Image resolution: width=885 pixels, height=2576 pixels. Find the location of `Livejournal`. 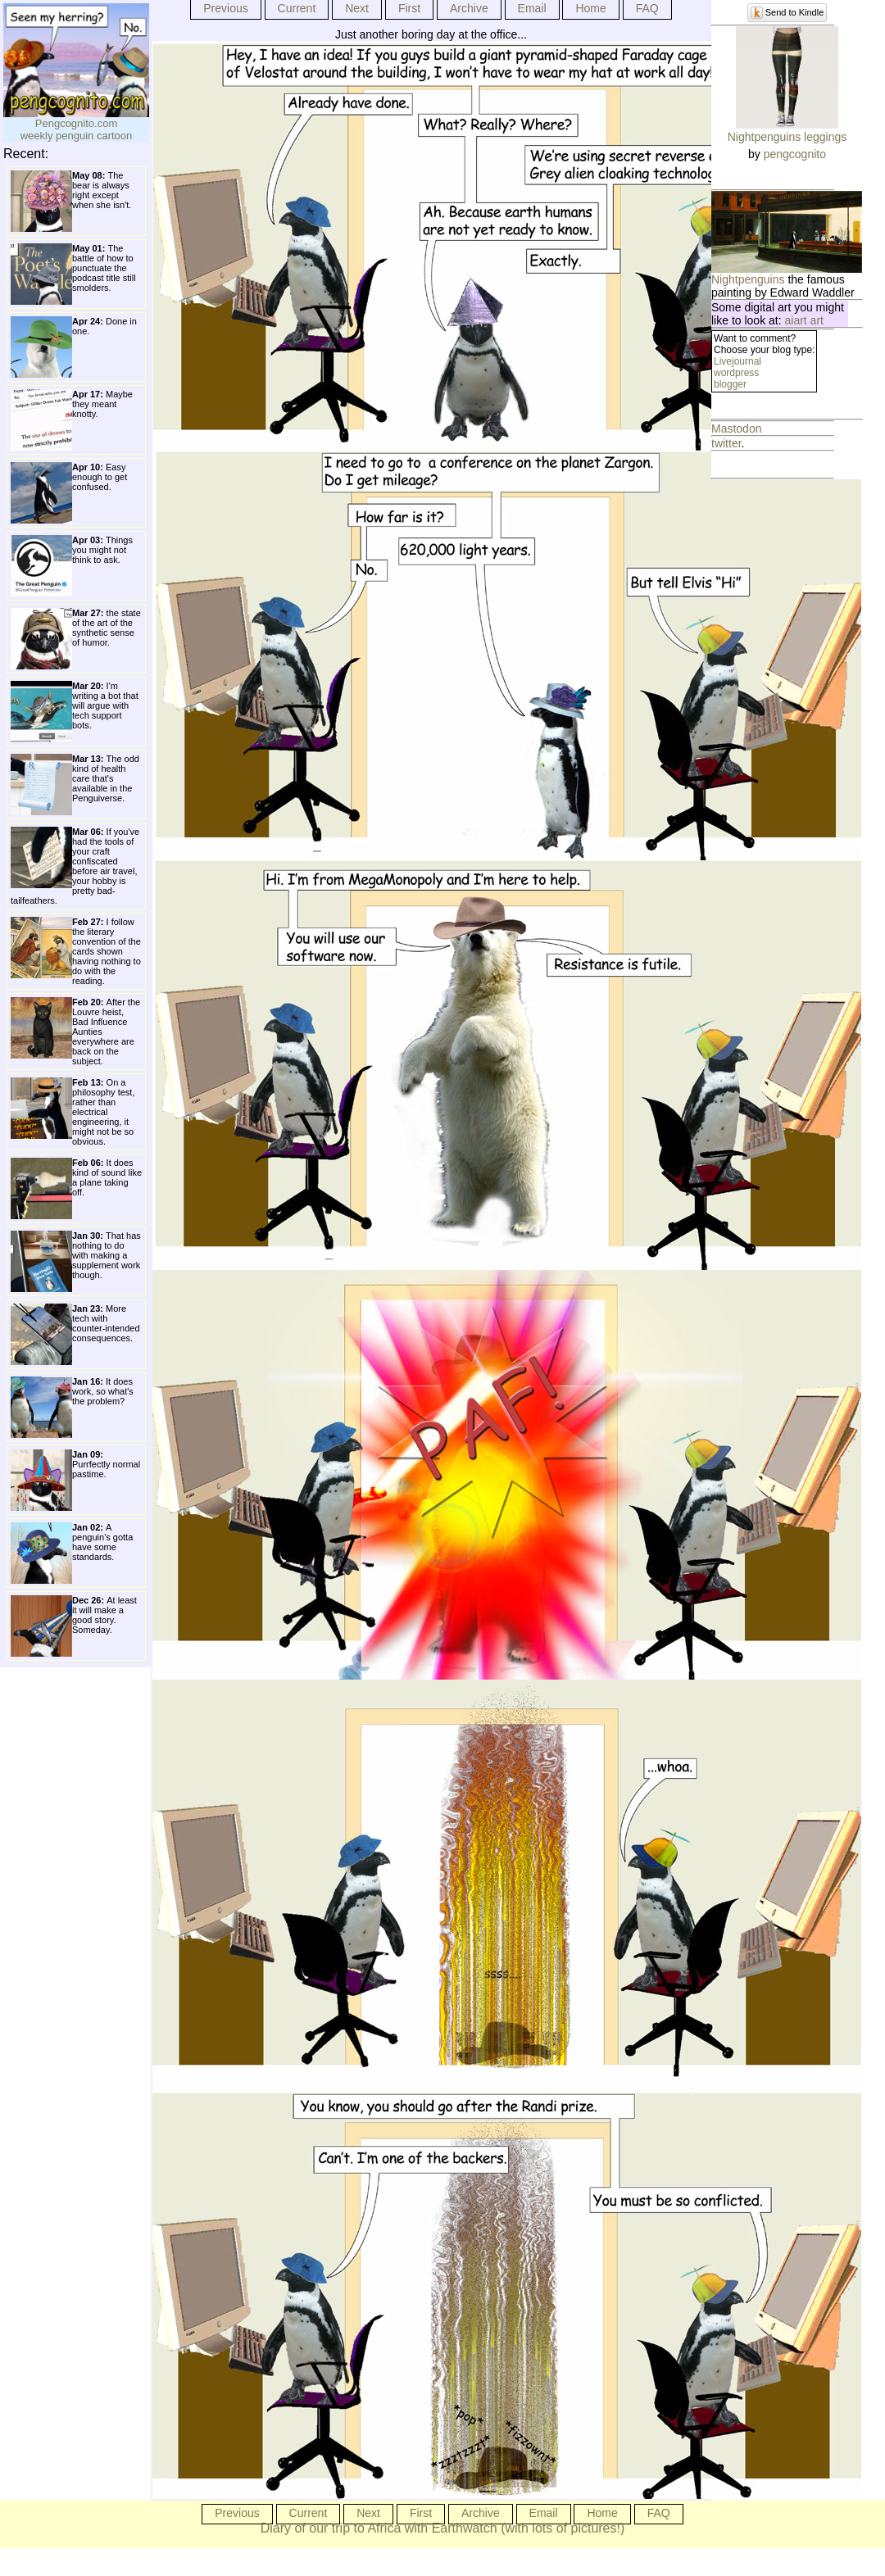

Livejournal is located at coordinates (737, 361).